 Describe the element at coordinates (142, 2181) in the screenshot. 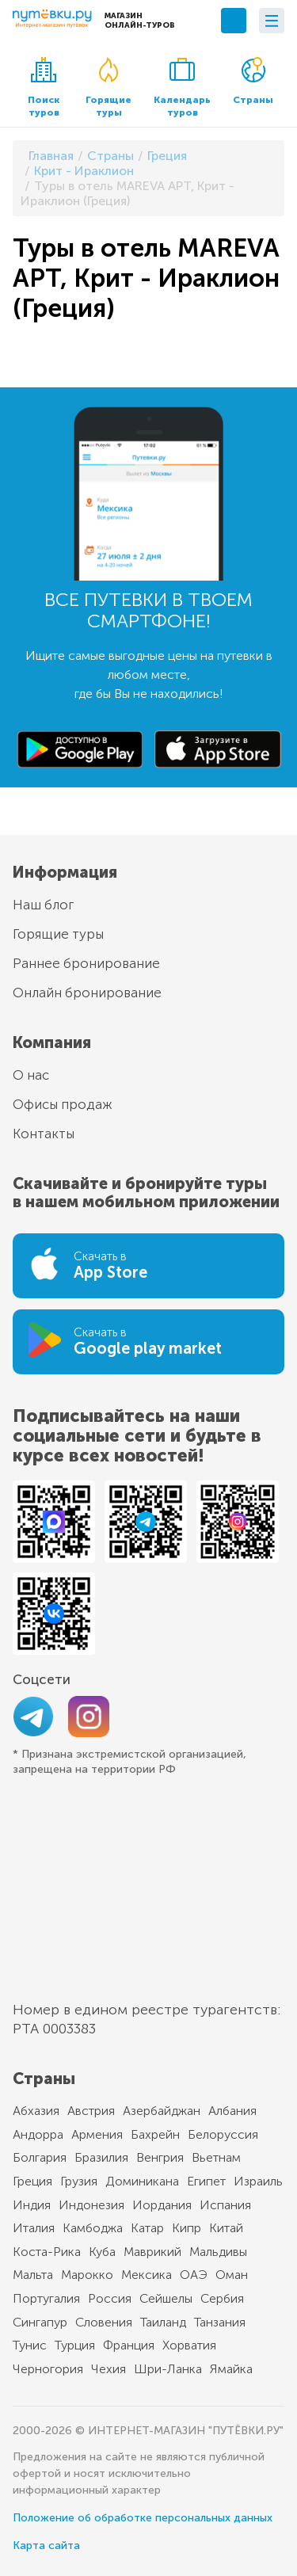

I see `Доминикана` at that location.